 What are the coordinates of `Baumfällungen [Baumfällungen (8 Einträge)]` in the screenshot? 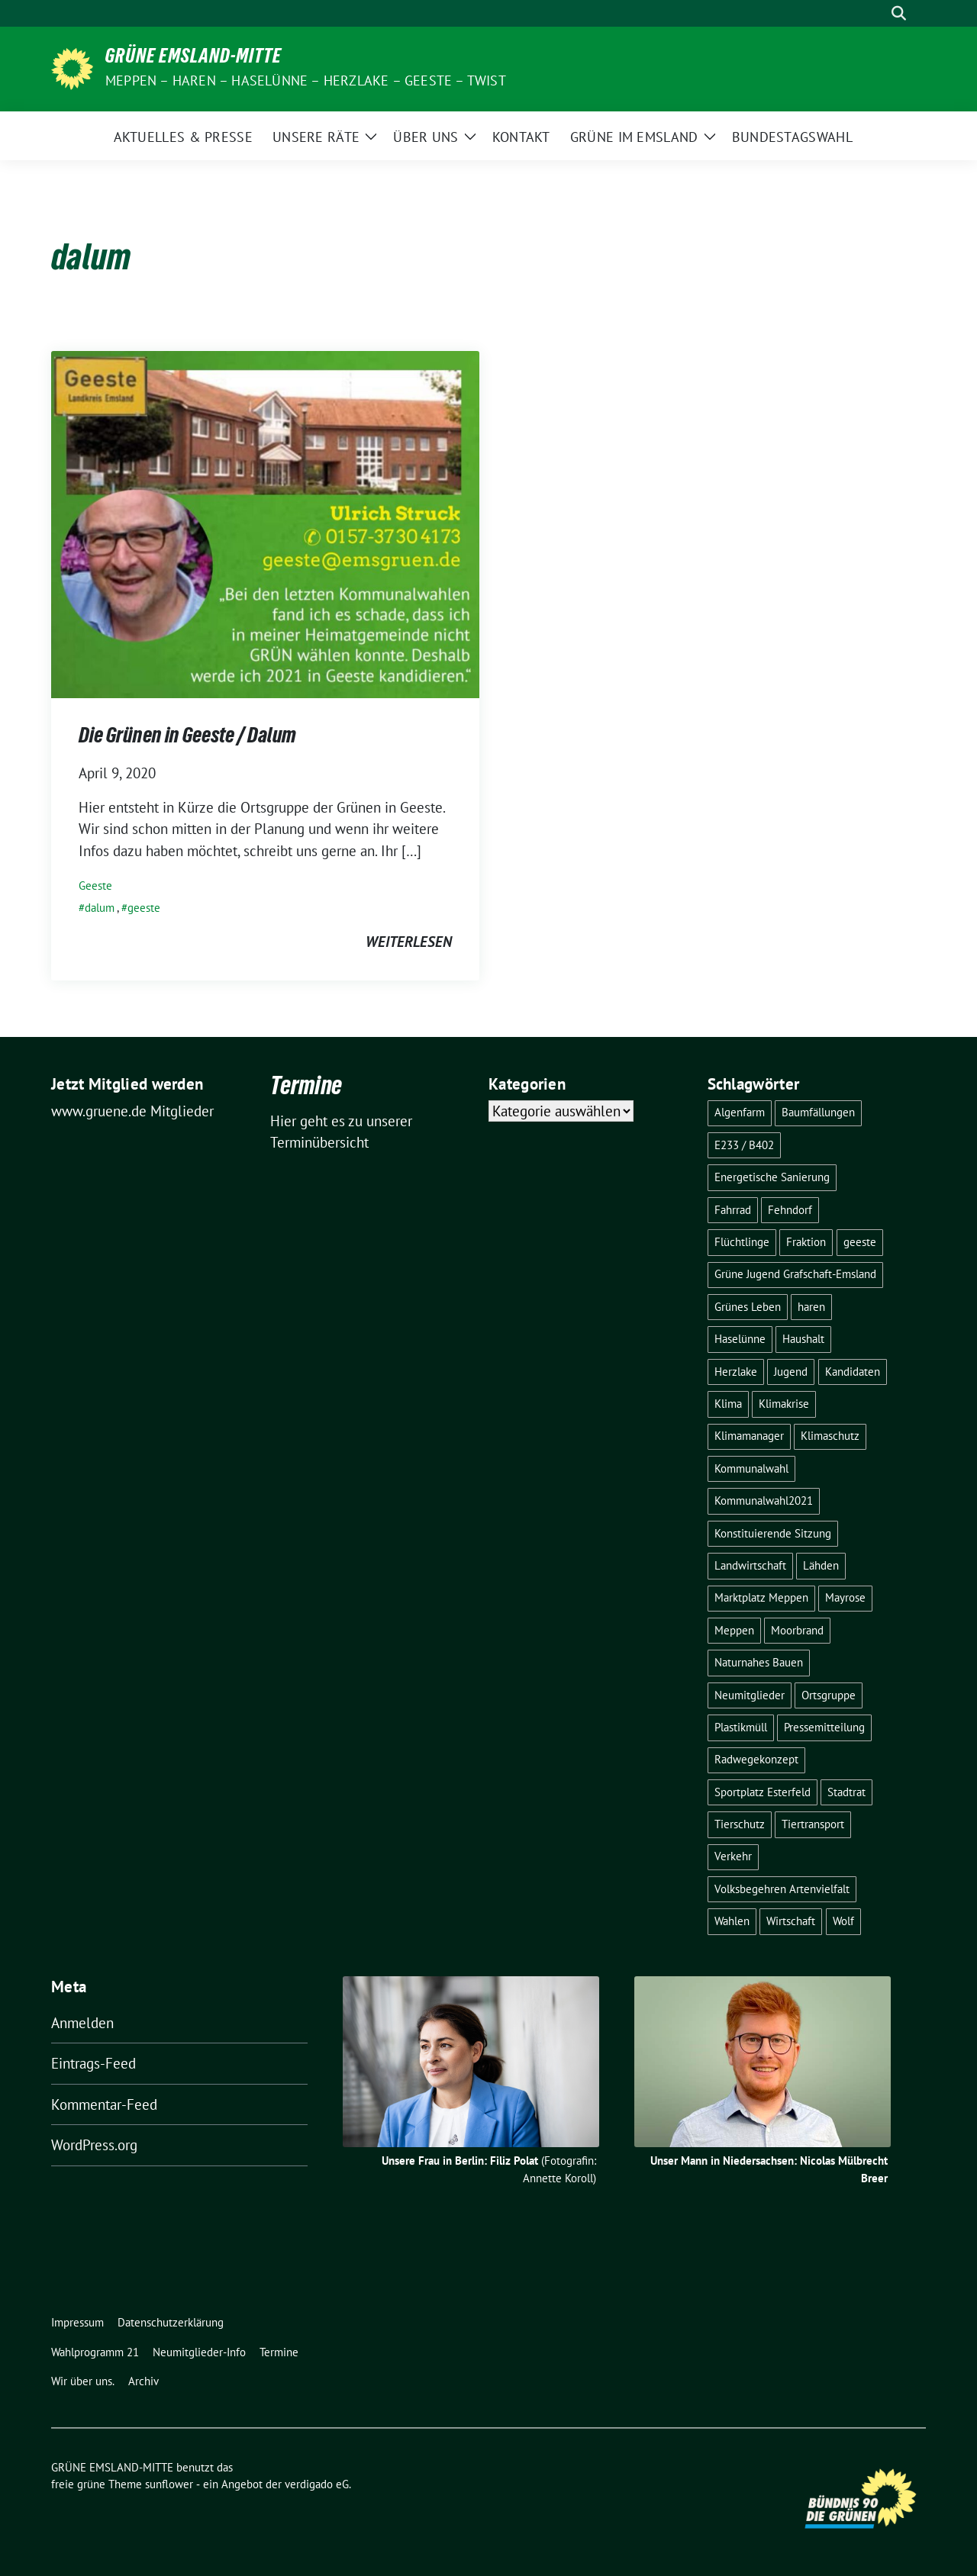 It's located at (818, 1112).